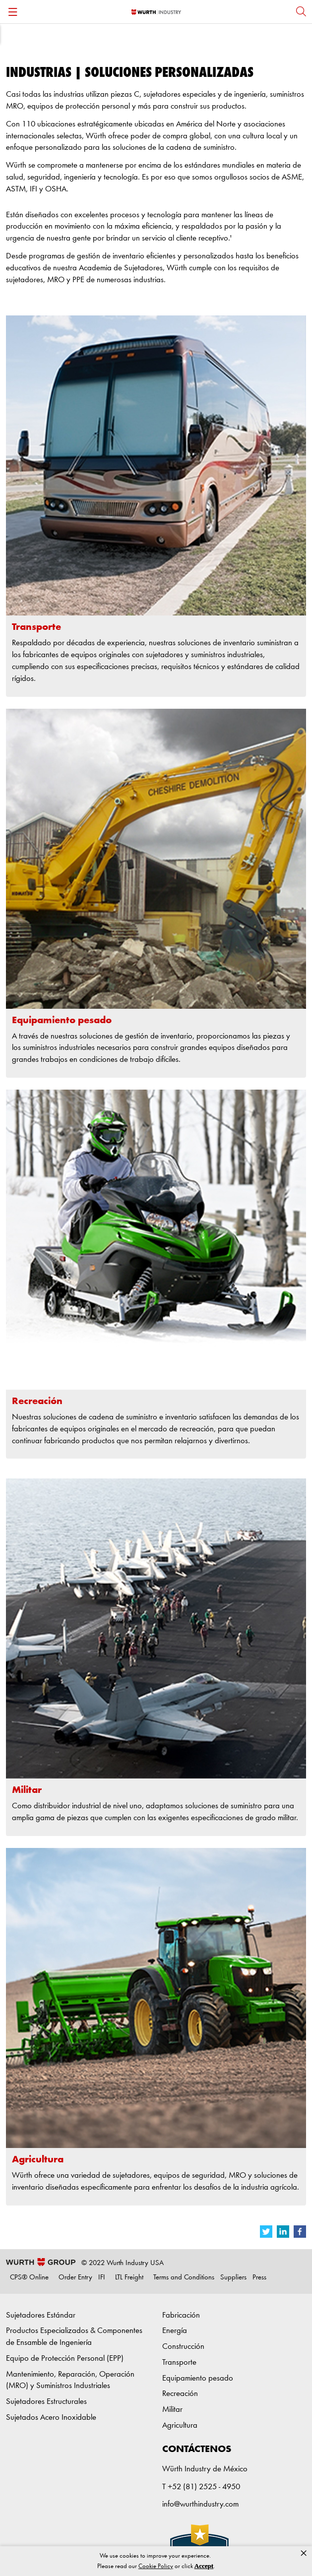  What do you see at coordinates (259, 2277) in the screenshot?
I see `Press` at bounding box center [259, 2277].